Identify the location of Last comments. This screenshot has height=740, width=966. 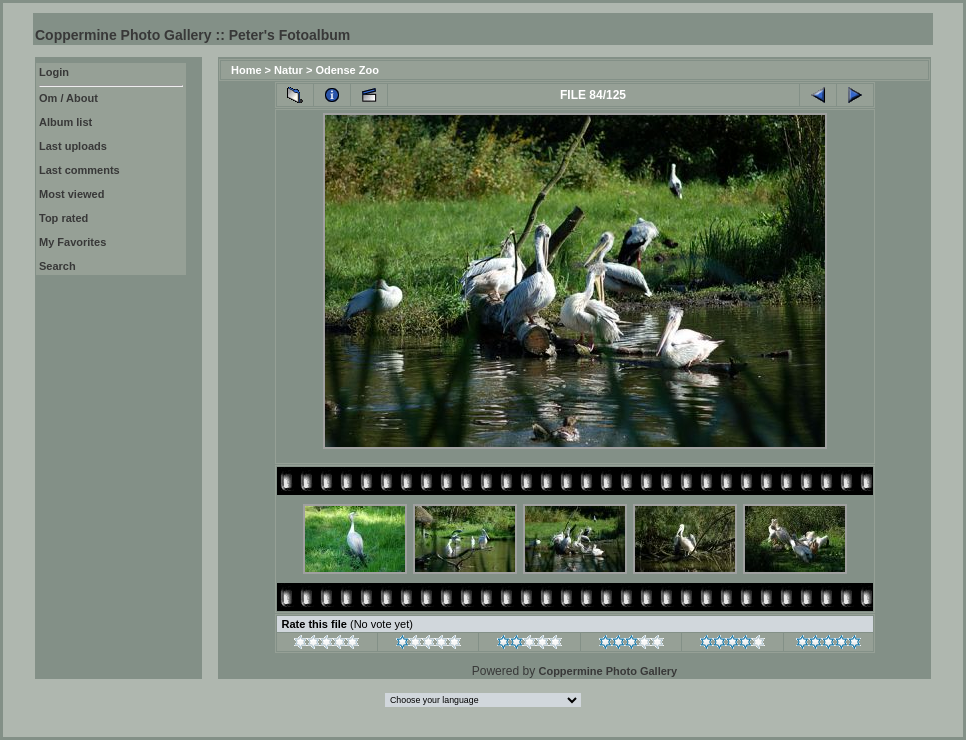
(79, 170).